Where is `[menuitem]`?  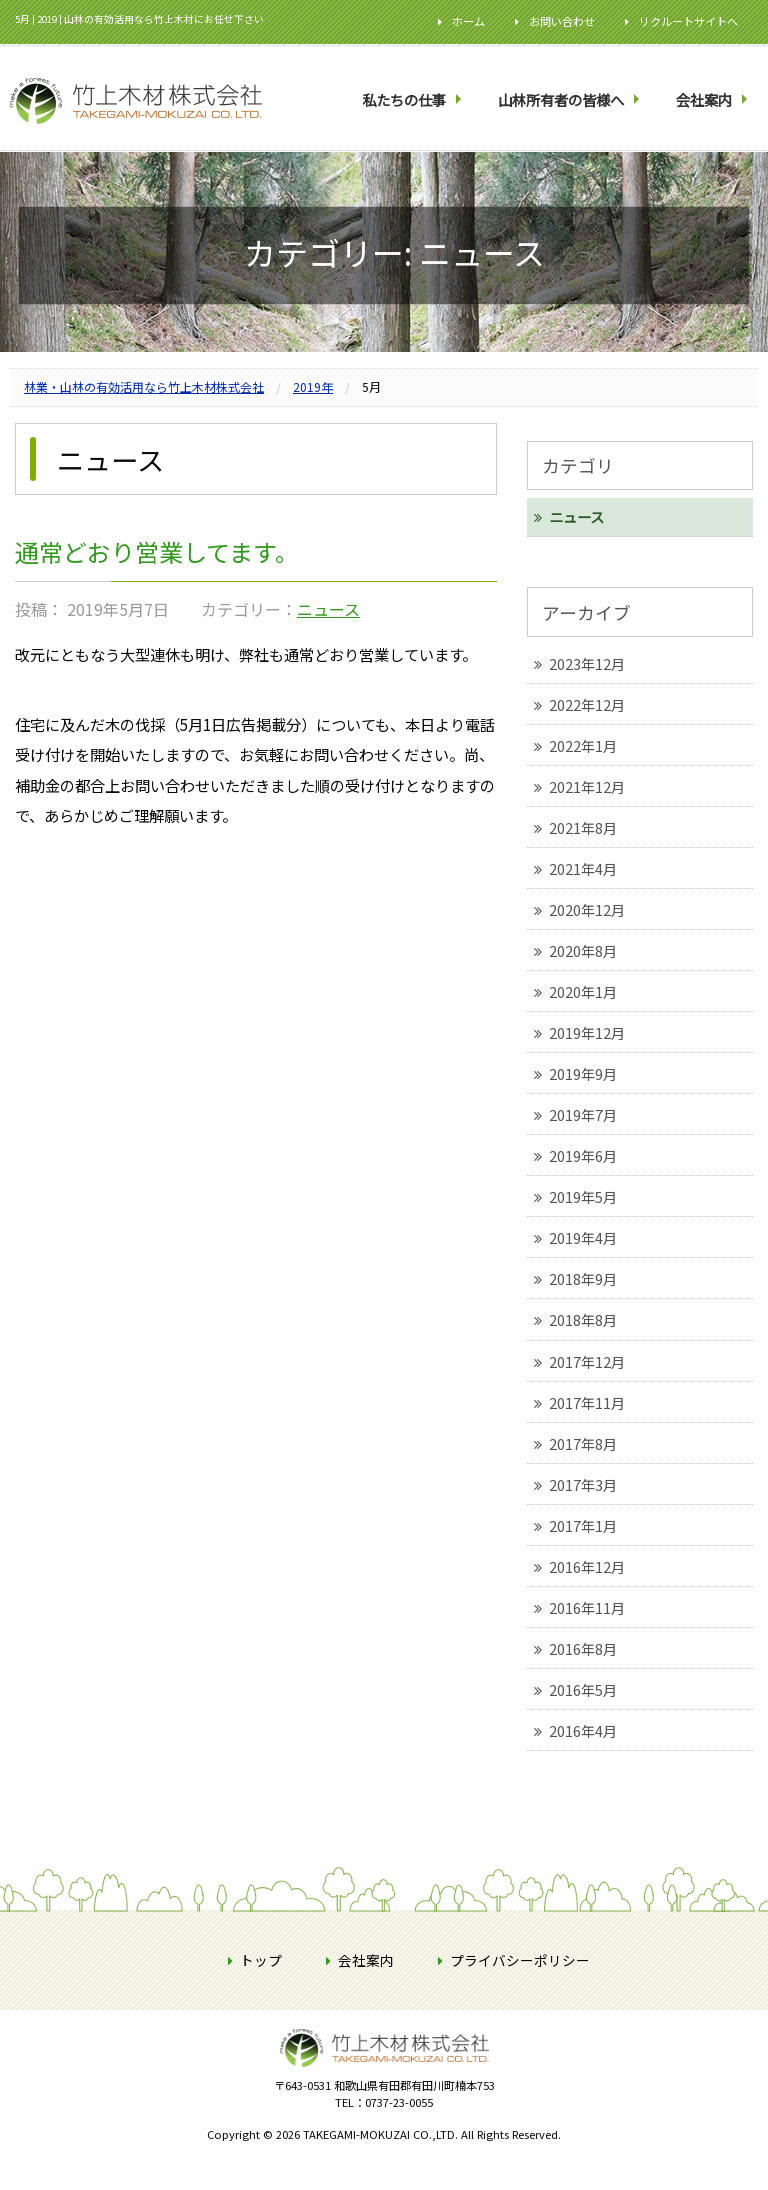
[menuitem] is located at coordinates (414, 100).